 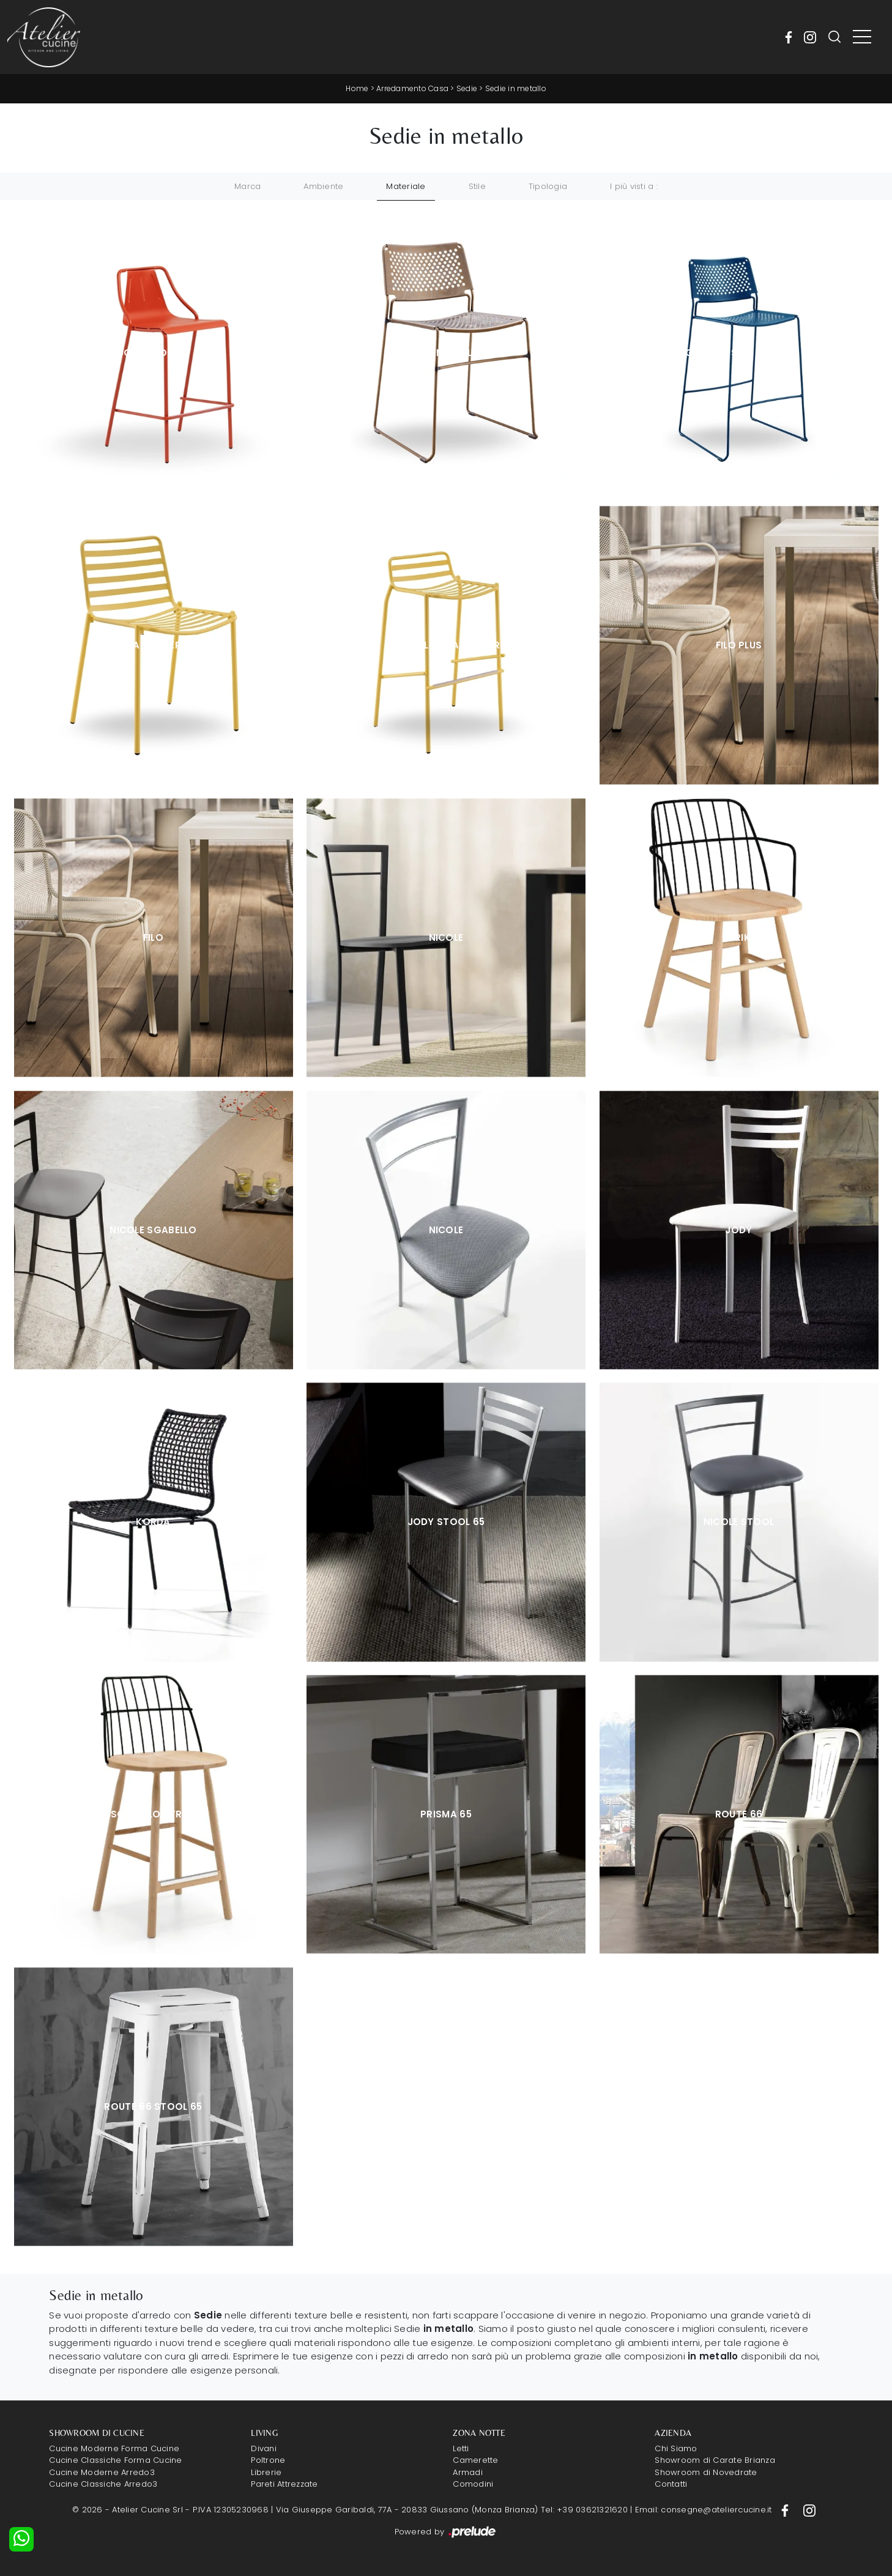 I want to click on Slim Metallo, so click(x=446, y=352).